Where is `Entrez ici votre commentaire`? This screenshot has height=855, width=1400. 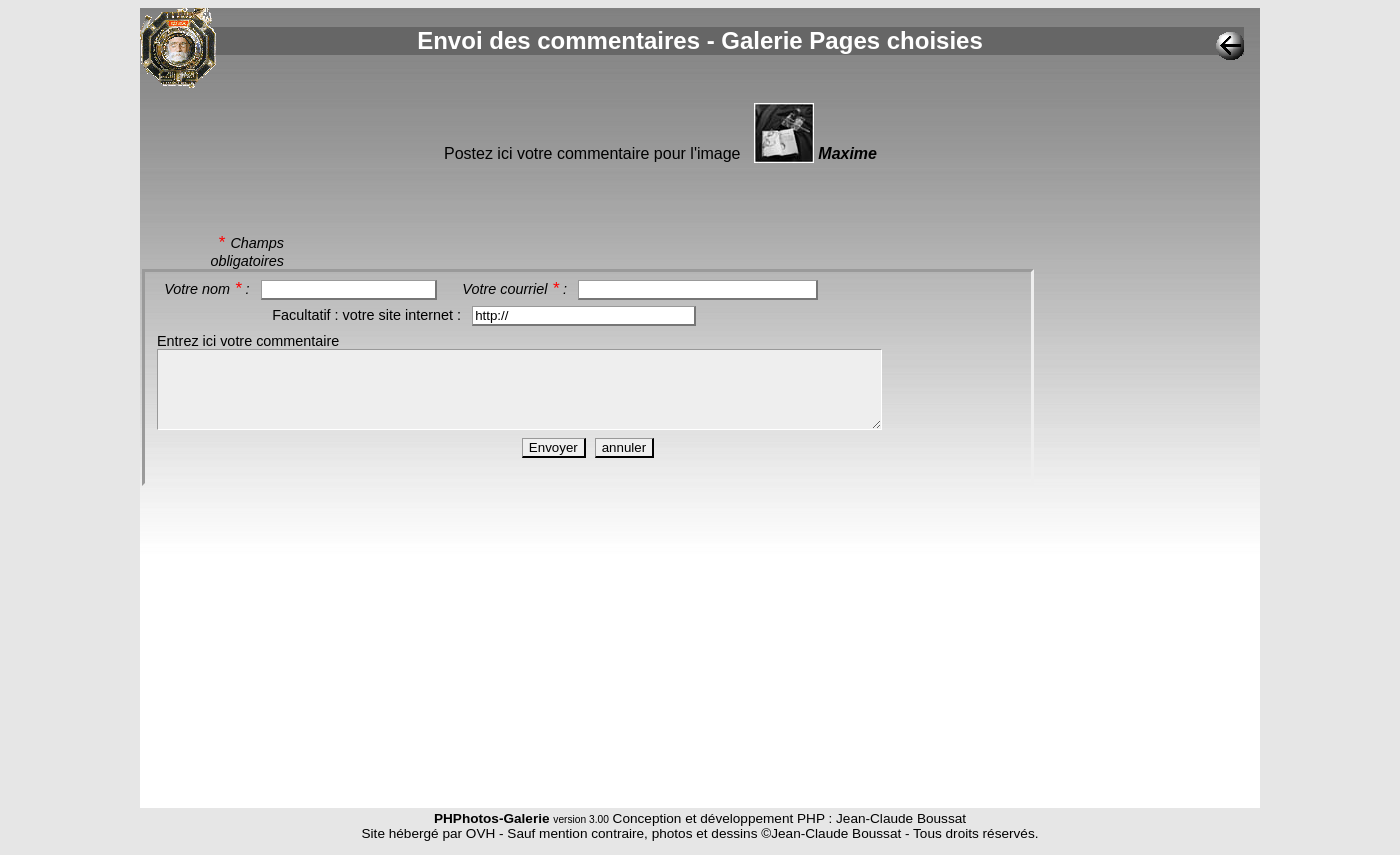 Entrez ici votre commentaire is located at coordinates (248, 341).